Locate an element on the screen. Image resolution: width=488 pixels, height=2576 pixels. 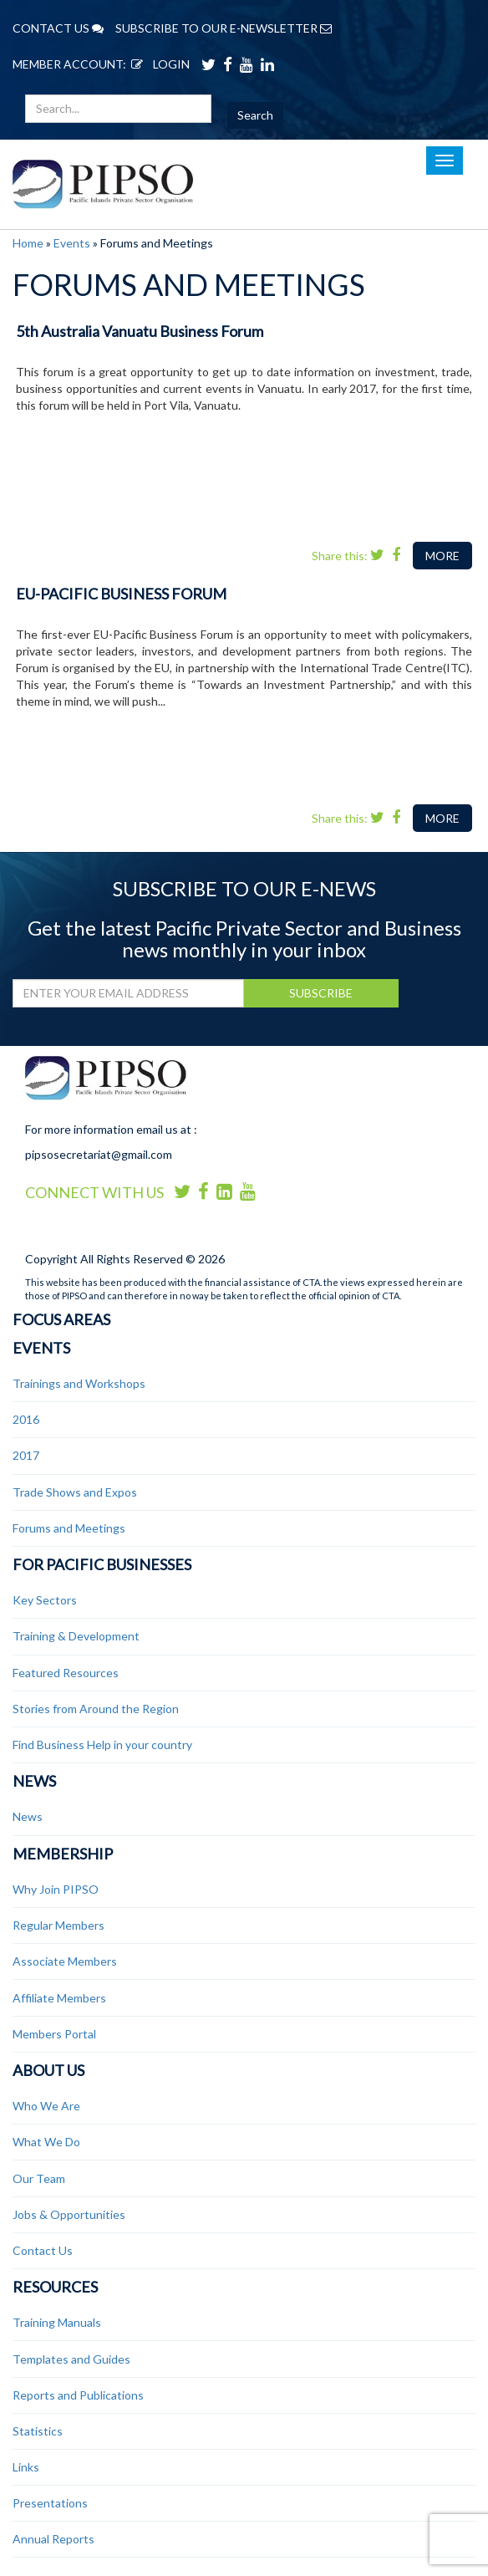
What We Do is located at coordinates (46, 2142).